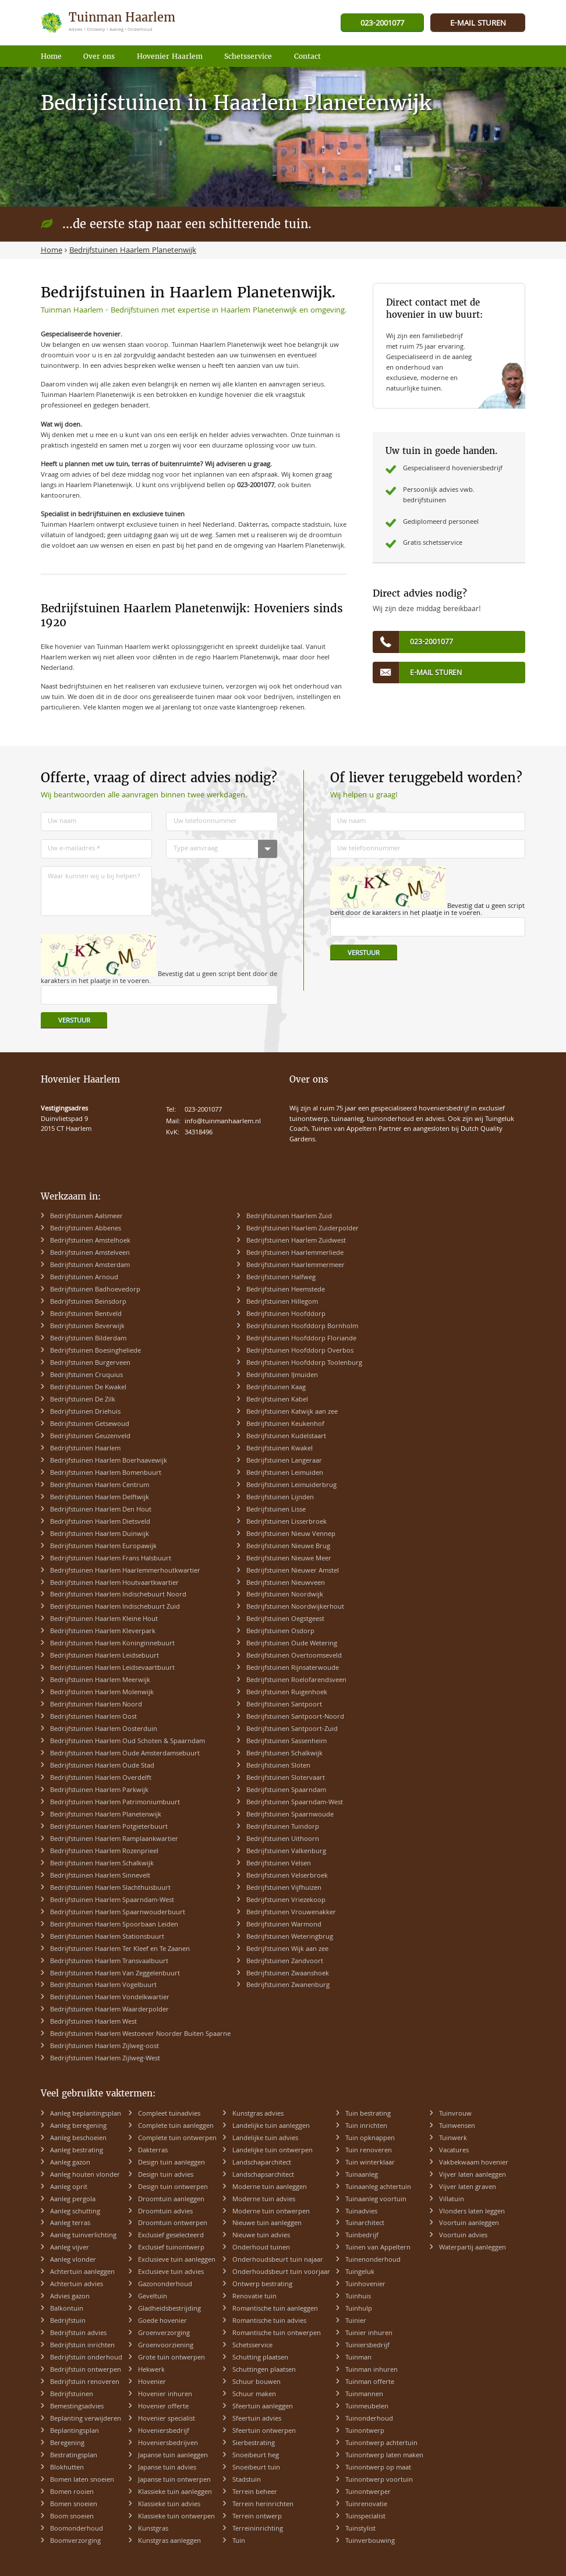 The height and width of the screenshot is (2576, 566). What do you see at coordinates (287, 1949) in the screenshot?
I see `Bedrijfstuinen Wijk aan zee` at bounding box center [287, 1949].